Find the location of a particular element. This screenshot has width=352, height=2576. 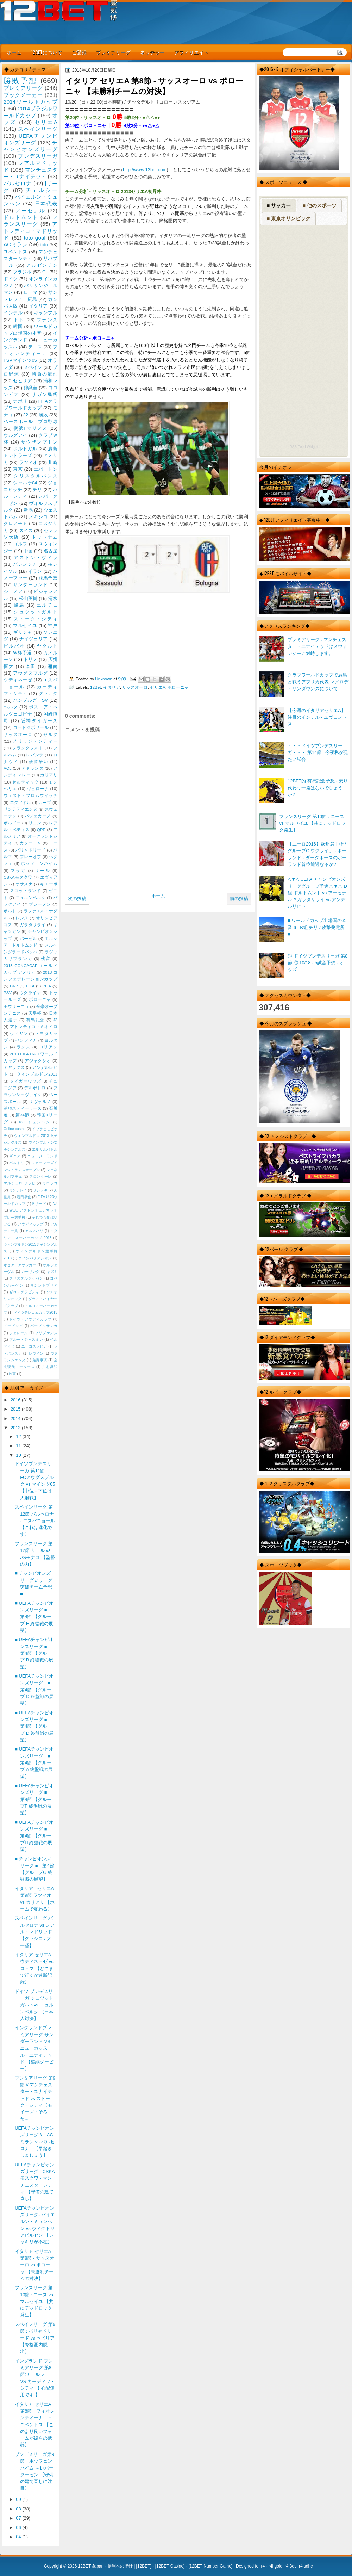

リヨン is located at coordinates (35, 823).